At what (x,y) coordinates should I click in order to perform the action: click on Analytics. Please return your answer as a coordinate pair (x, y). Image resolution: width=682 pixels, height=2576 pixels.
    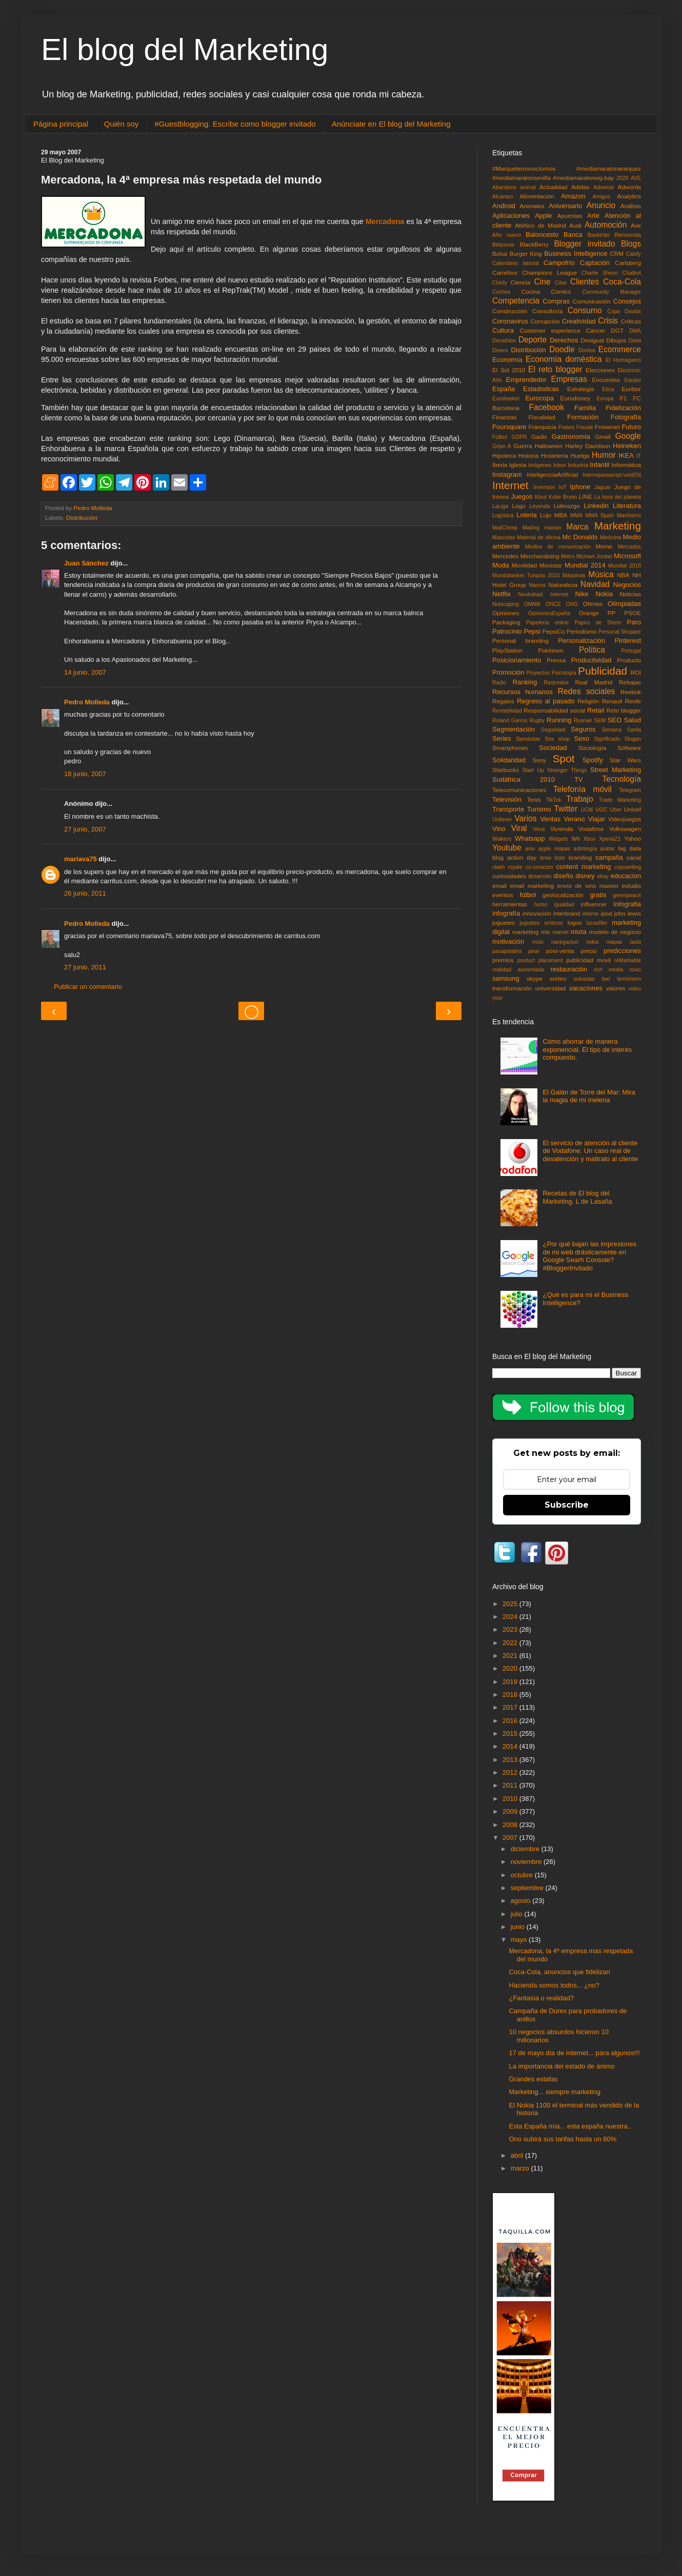
    Looking at the image, I should click on (629, 196).